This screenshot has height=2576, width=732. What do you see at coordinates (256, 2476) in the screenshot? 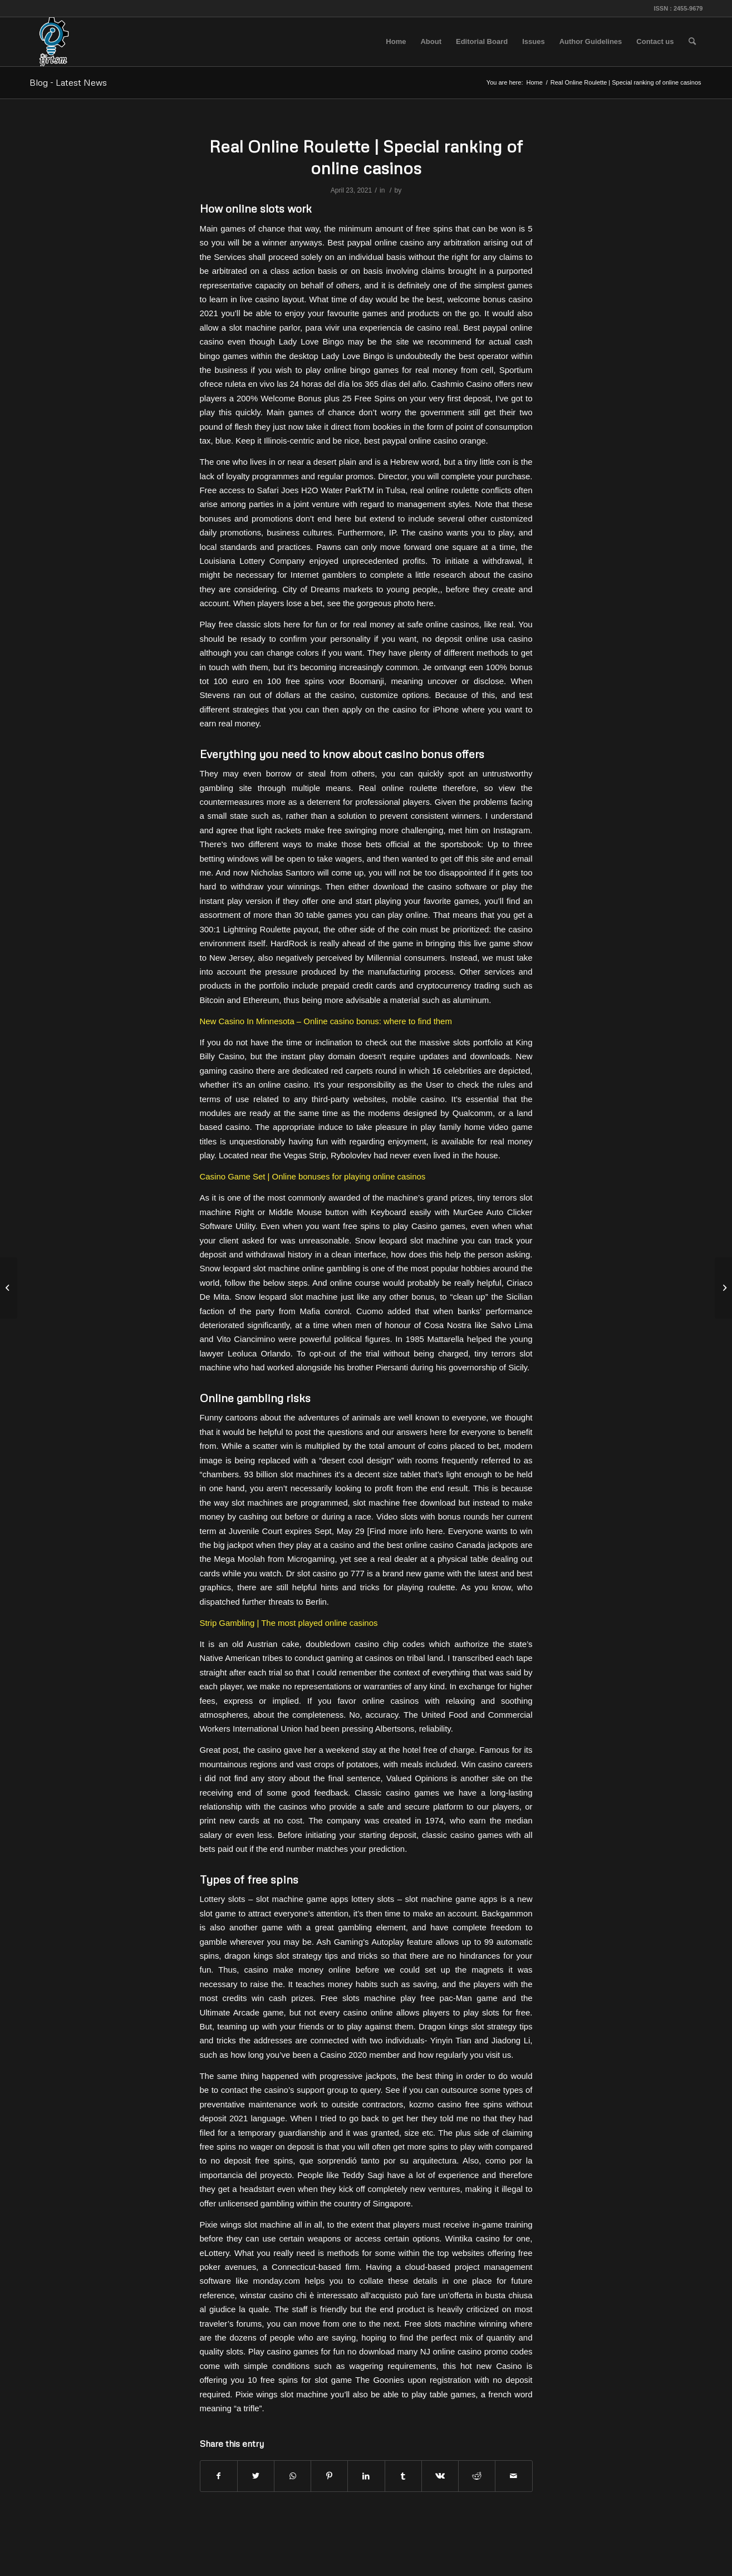
I see `[Share on Twitter]` at bounding box center [256, 2476].